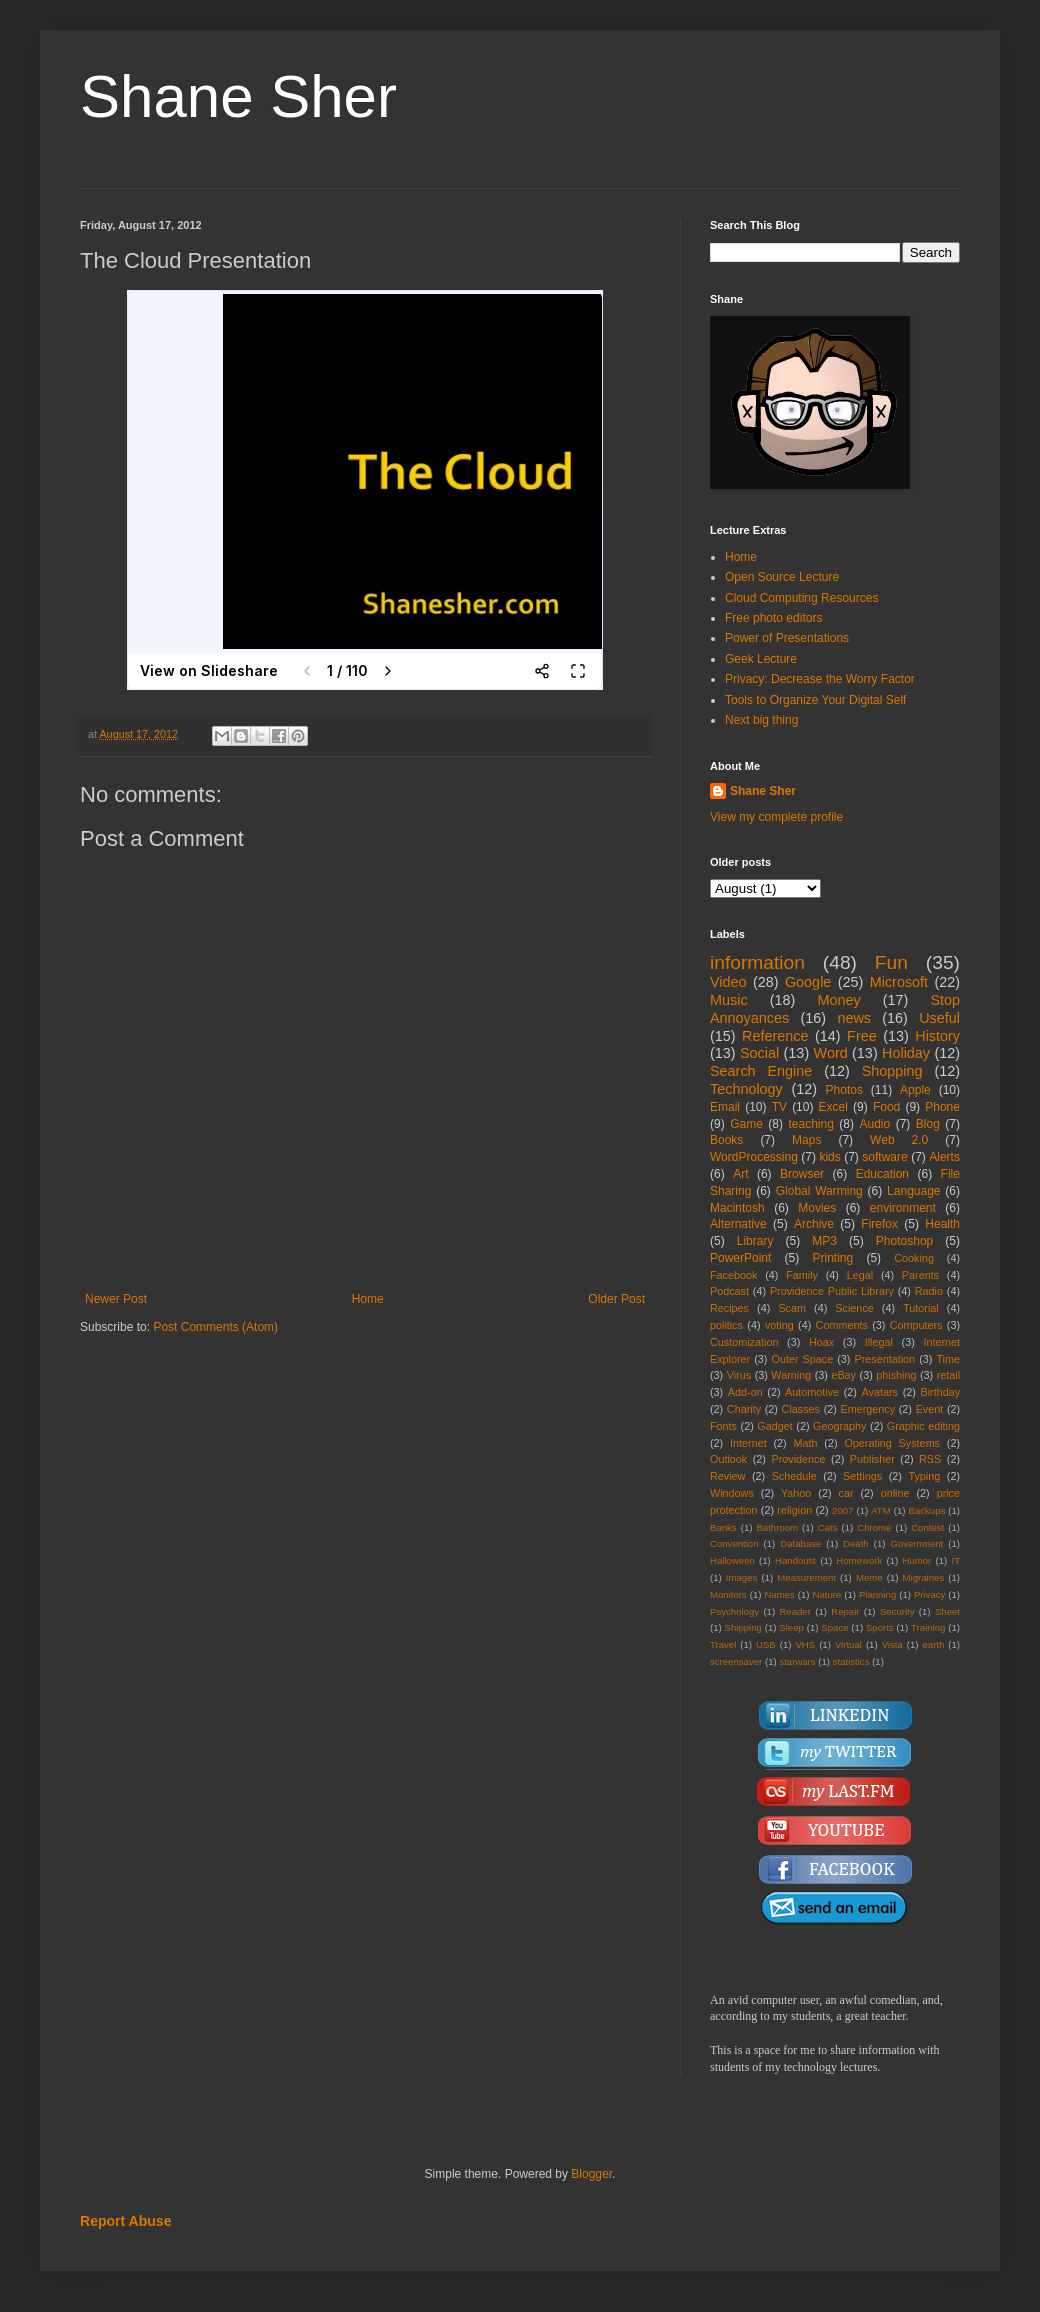 The image size is (1040, 2312). What do you see at coordinates (868, 1409) in the screenshot?
I see `Emergency` at bounding box center [868, 1409].